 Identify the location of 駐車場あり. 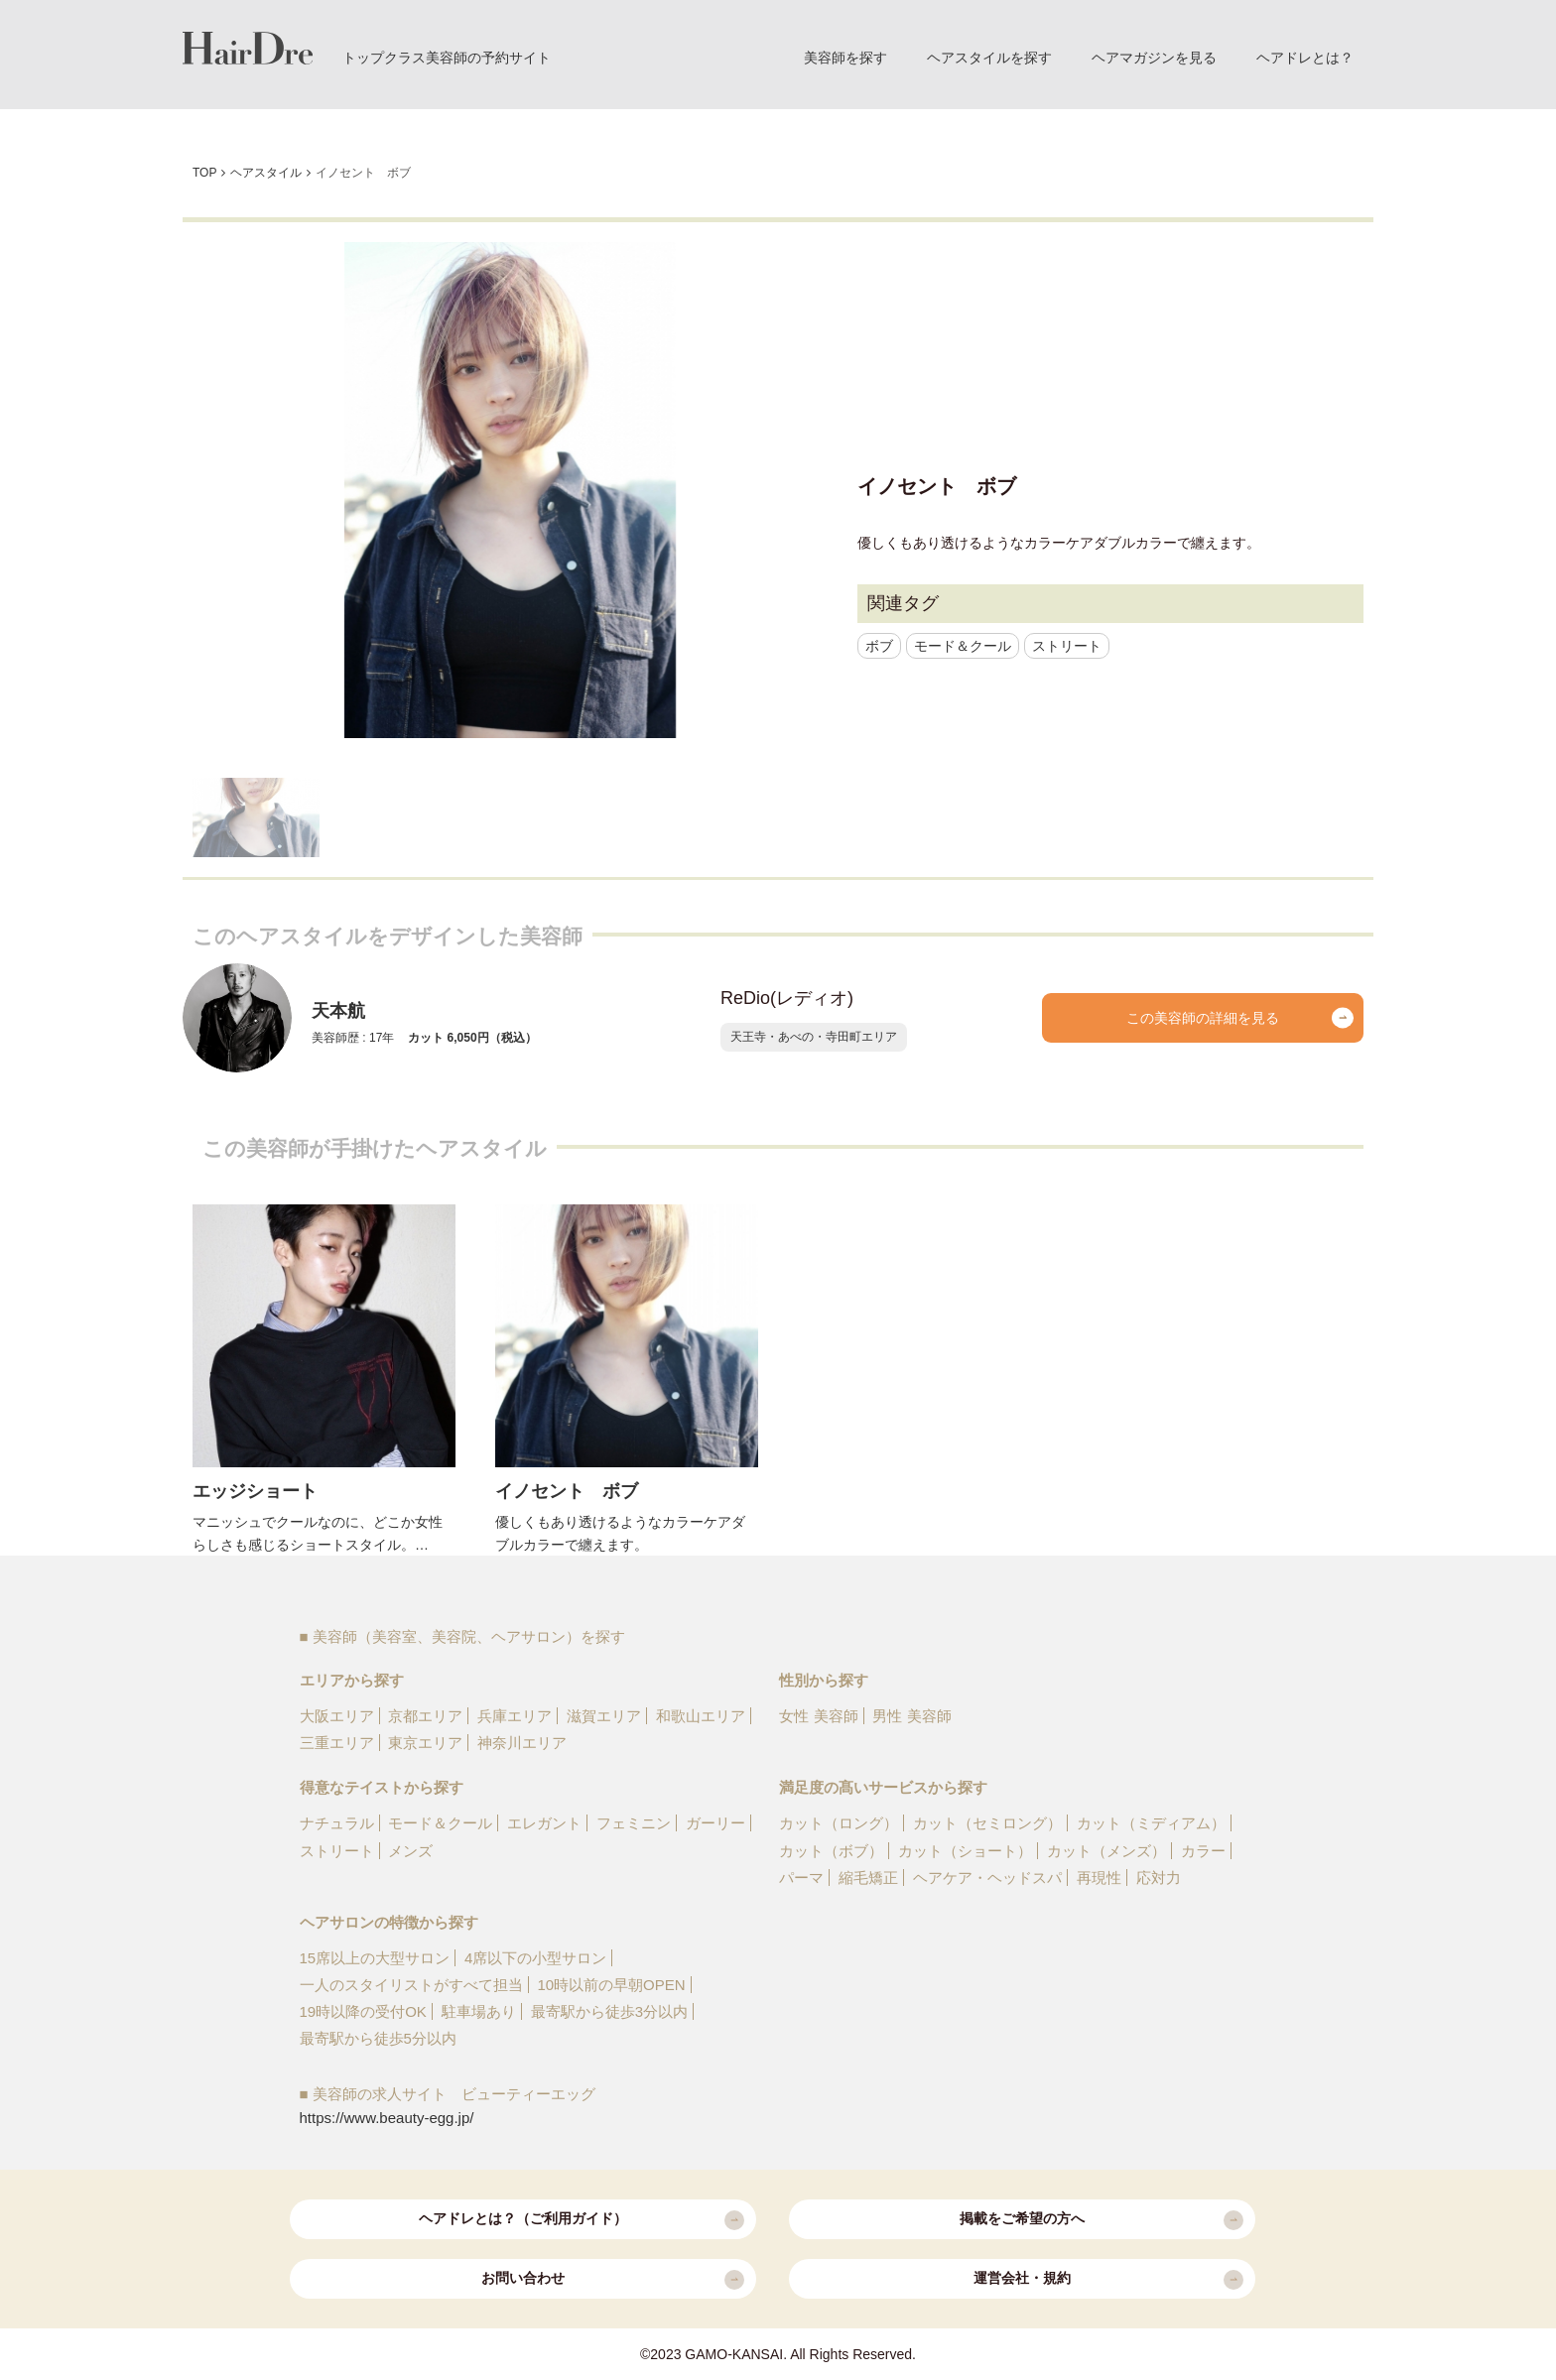
(479, 2011).